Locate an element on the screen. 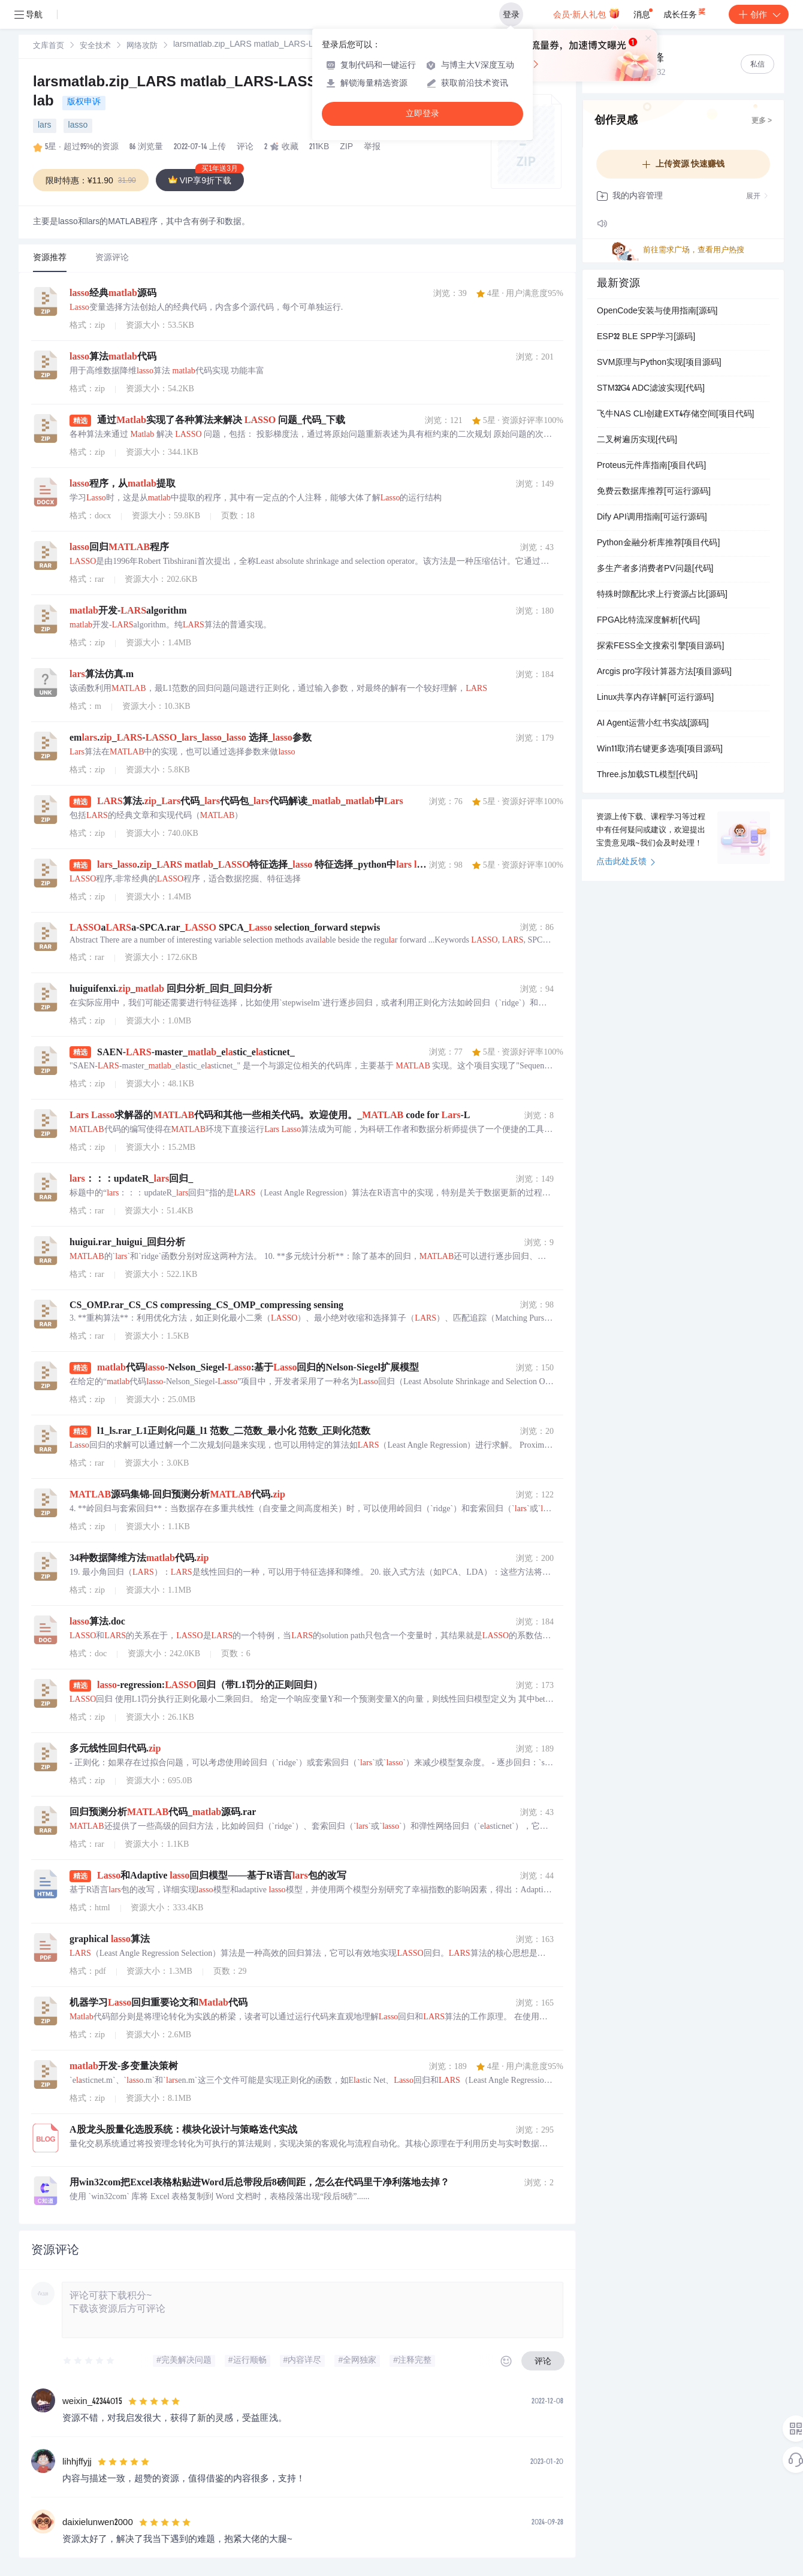  会员·新人礼包 is located at coordinates (586, 13).